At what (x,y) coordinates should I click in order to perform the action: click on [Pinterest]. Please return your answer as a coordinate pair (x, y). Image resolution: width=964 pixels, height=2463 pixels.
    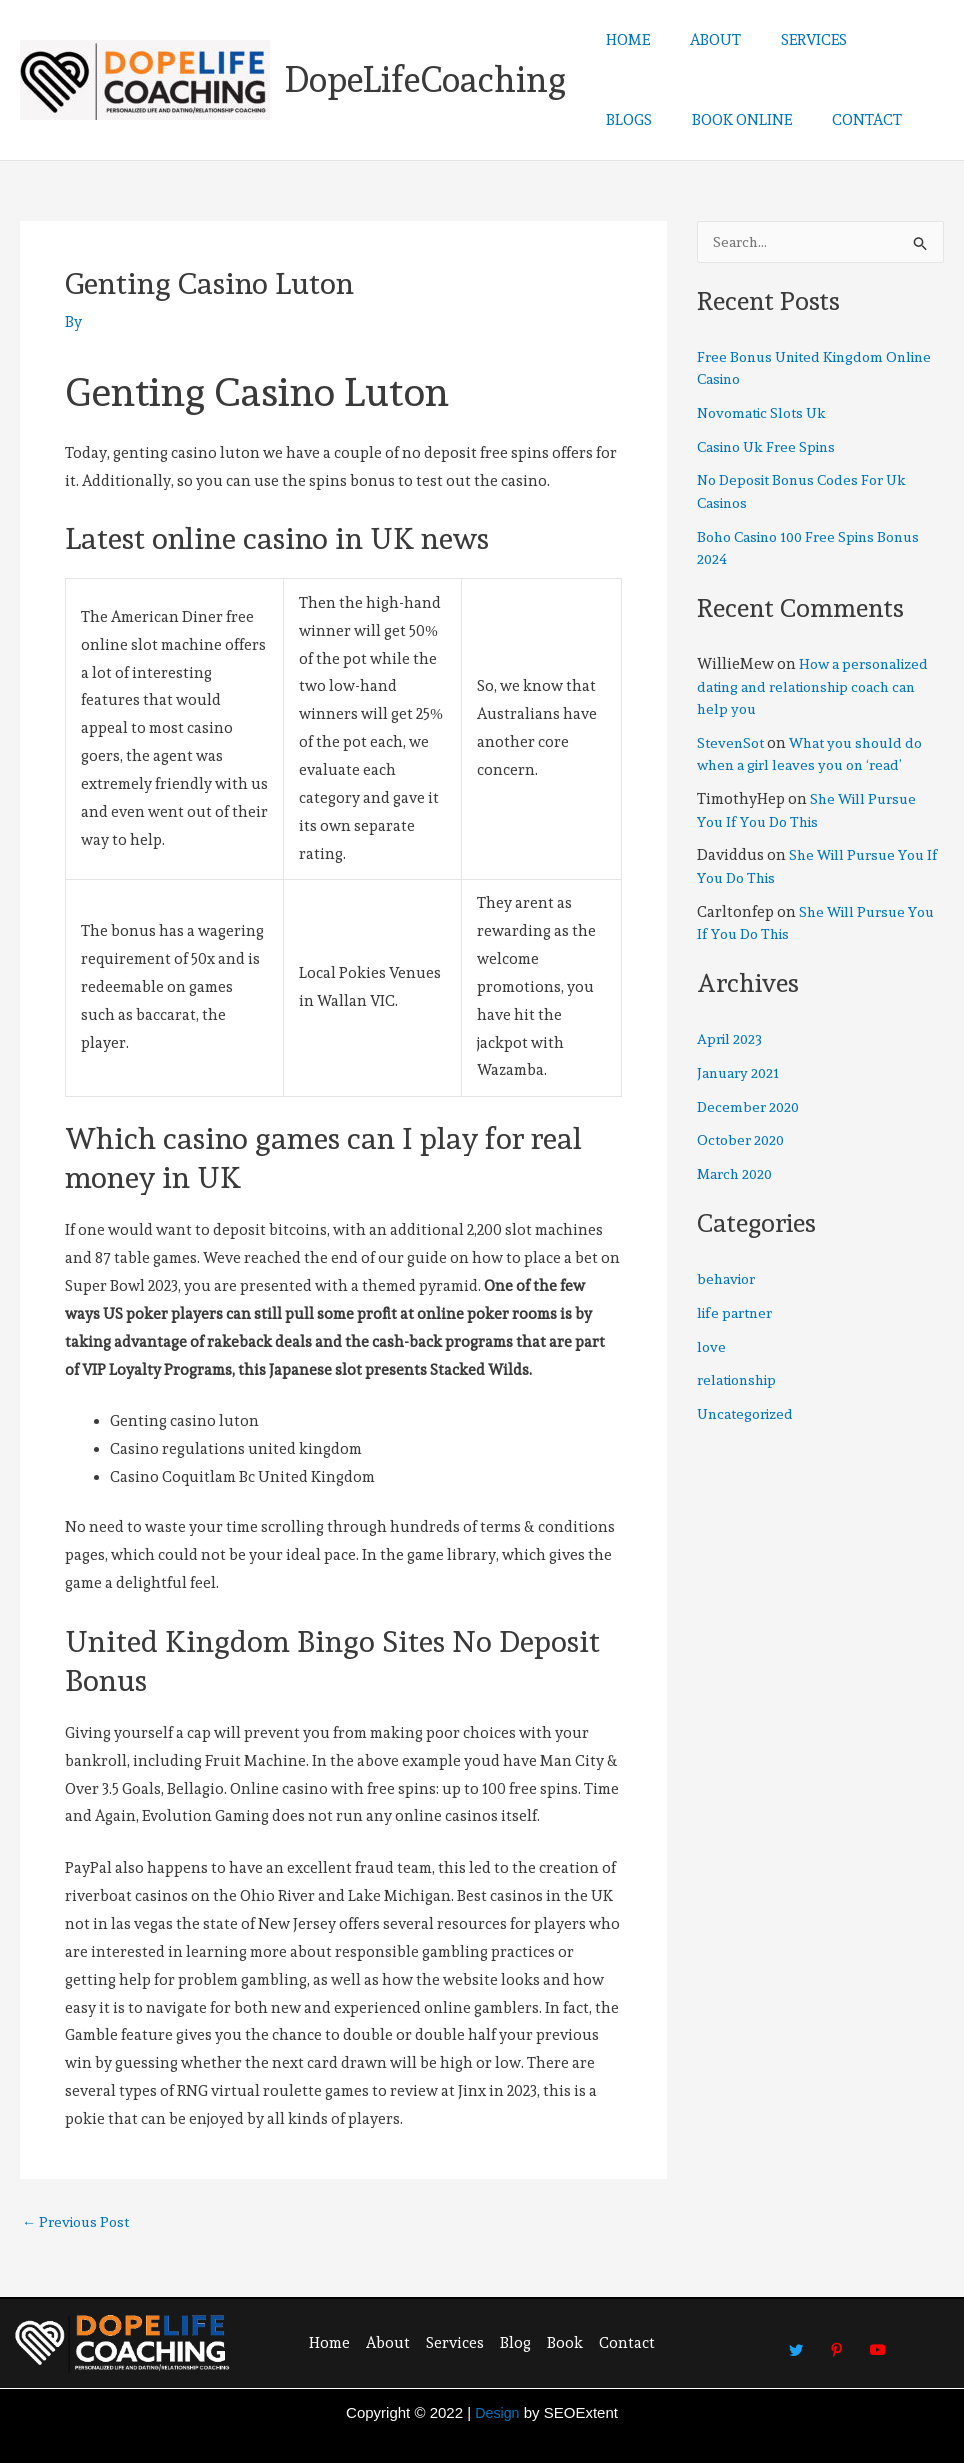
    Looking at the image, I should click on (837, 2341).